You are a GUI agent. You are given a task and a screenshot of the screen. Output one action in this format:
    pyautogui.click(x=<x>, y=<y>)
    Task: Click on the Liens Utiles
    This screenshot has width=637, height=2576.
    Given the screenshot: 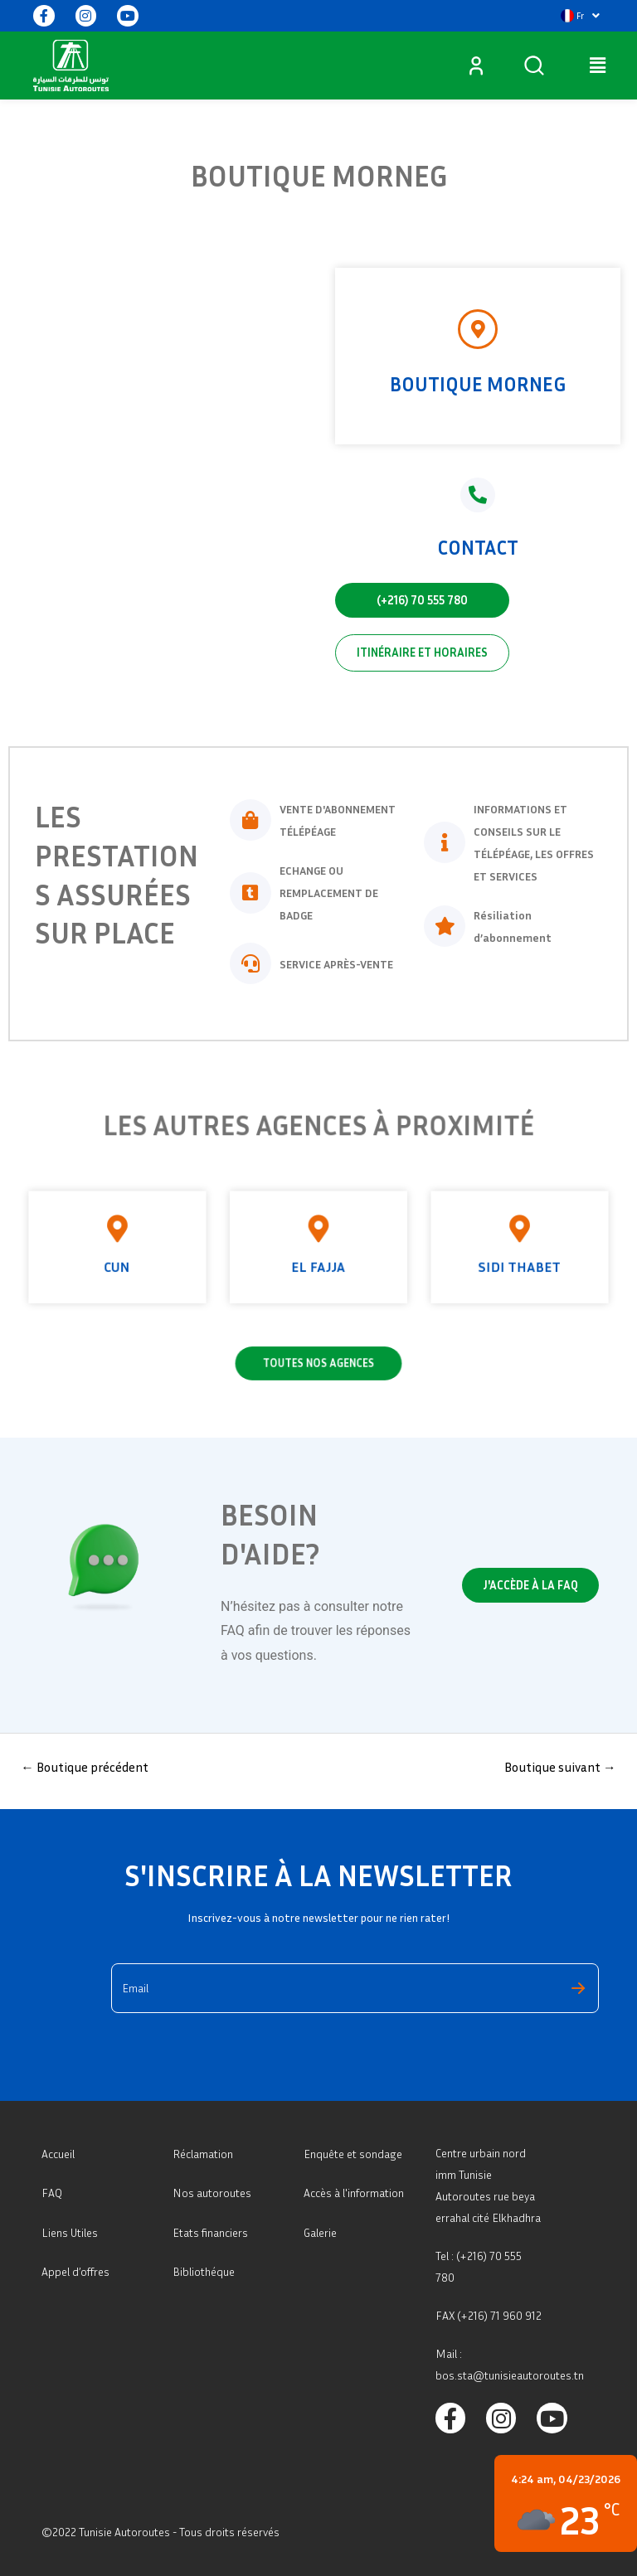 What is the action you would take?
    pyautogui.click(x=69, y=2232)
    